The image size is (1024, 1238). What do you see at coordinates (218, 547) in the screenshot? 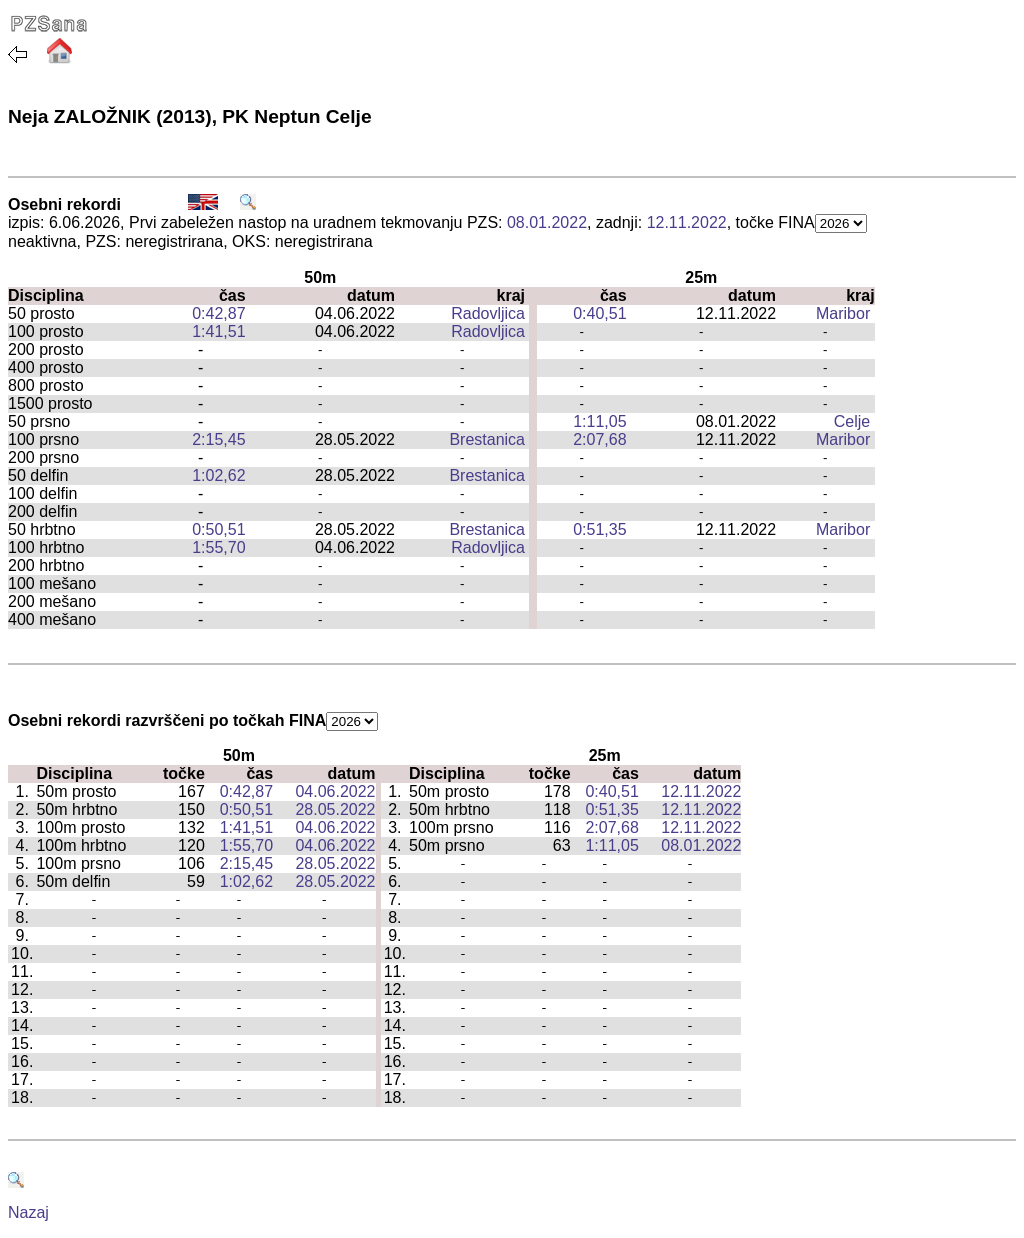
I see `1:55,70` at bounding box center [218, 547].